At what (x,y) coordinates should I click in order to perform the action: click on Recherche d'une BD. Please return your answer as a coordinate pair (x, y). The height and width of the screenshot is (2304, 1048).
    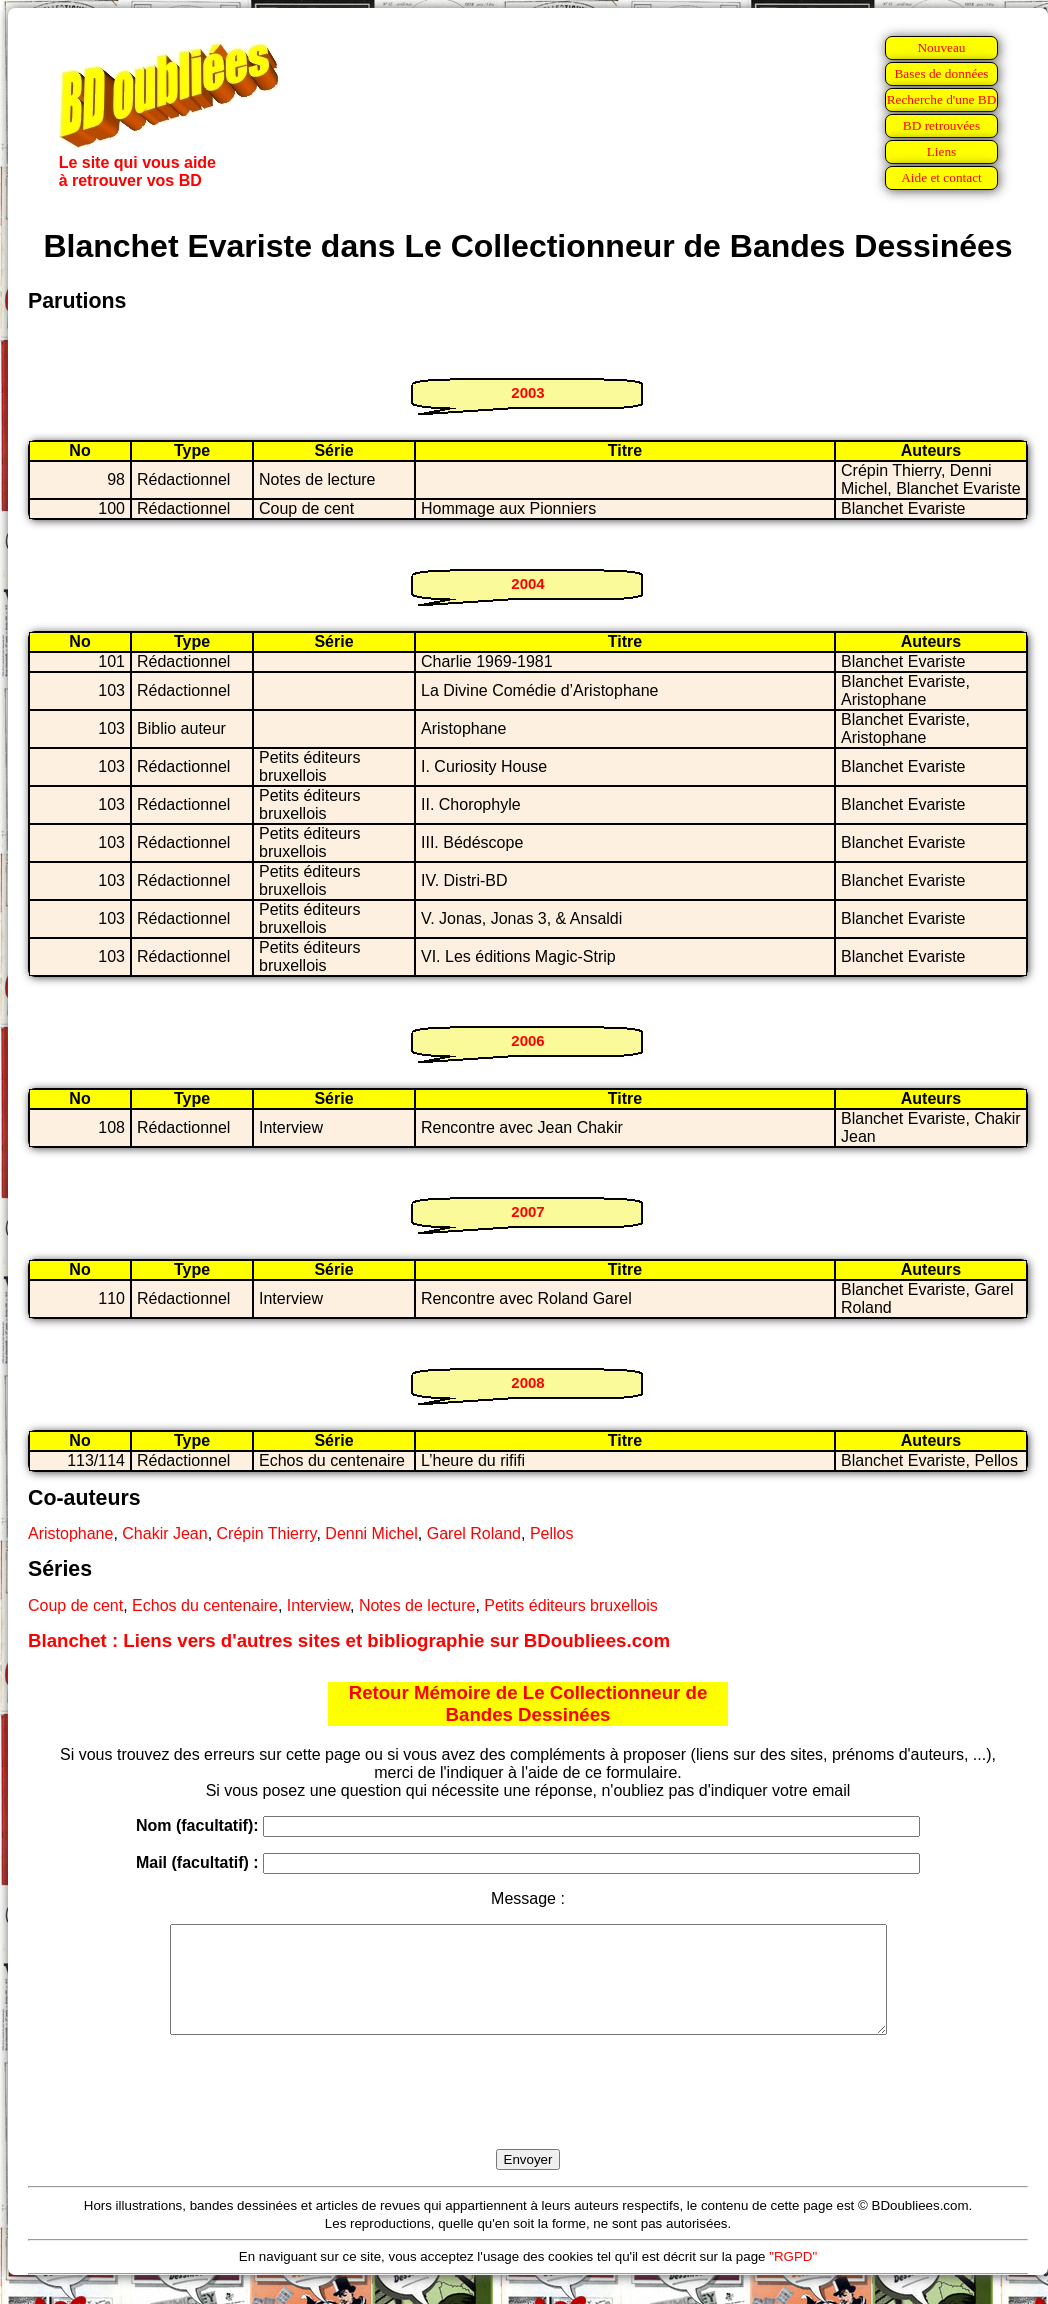
    Looking at the image, I should click on (942, 99).